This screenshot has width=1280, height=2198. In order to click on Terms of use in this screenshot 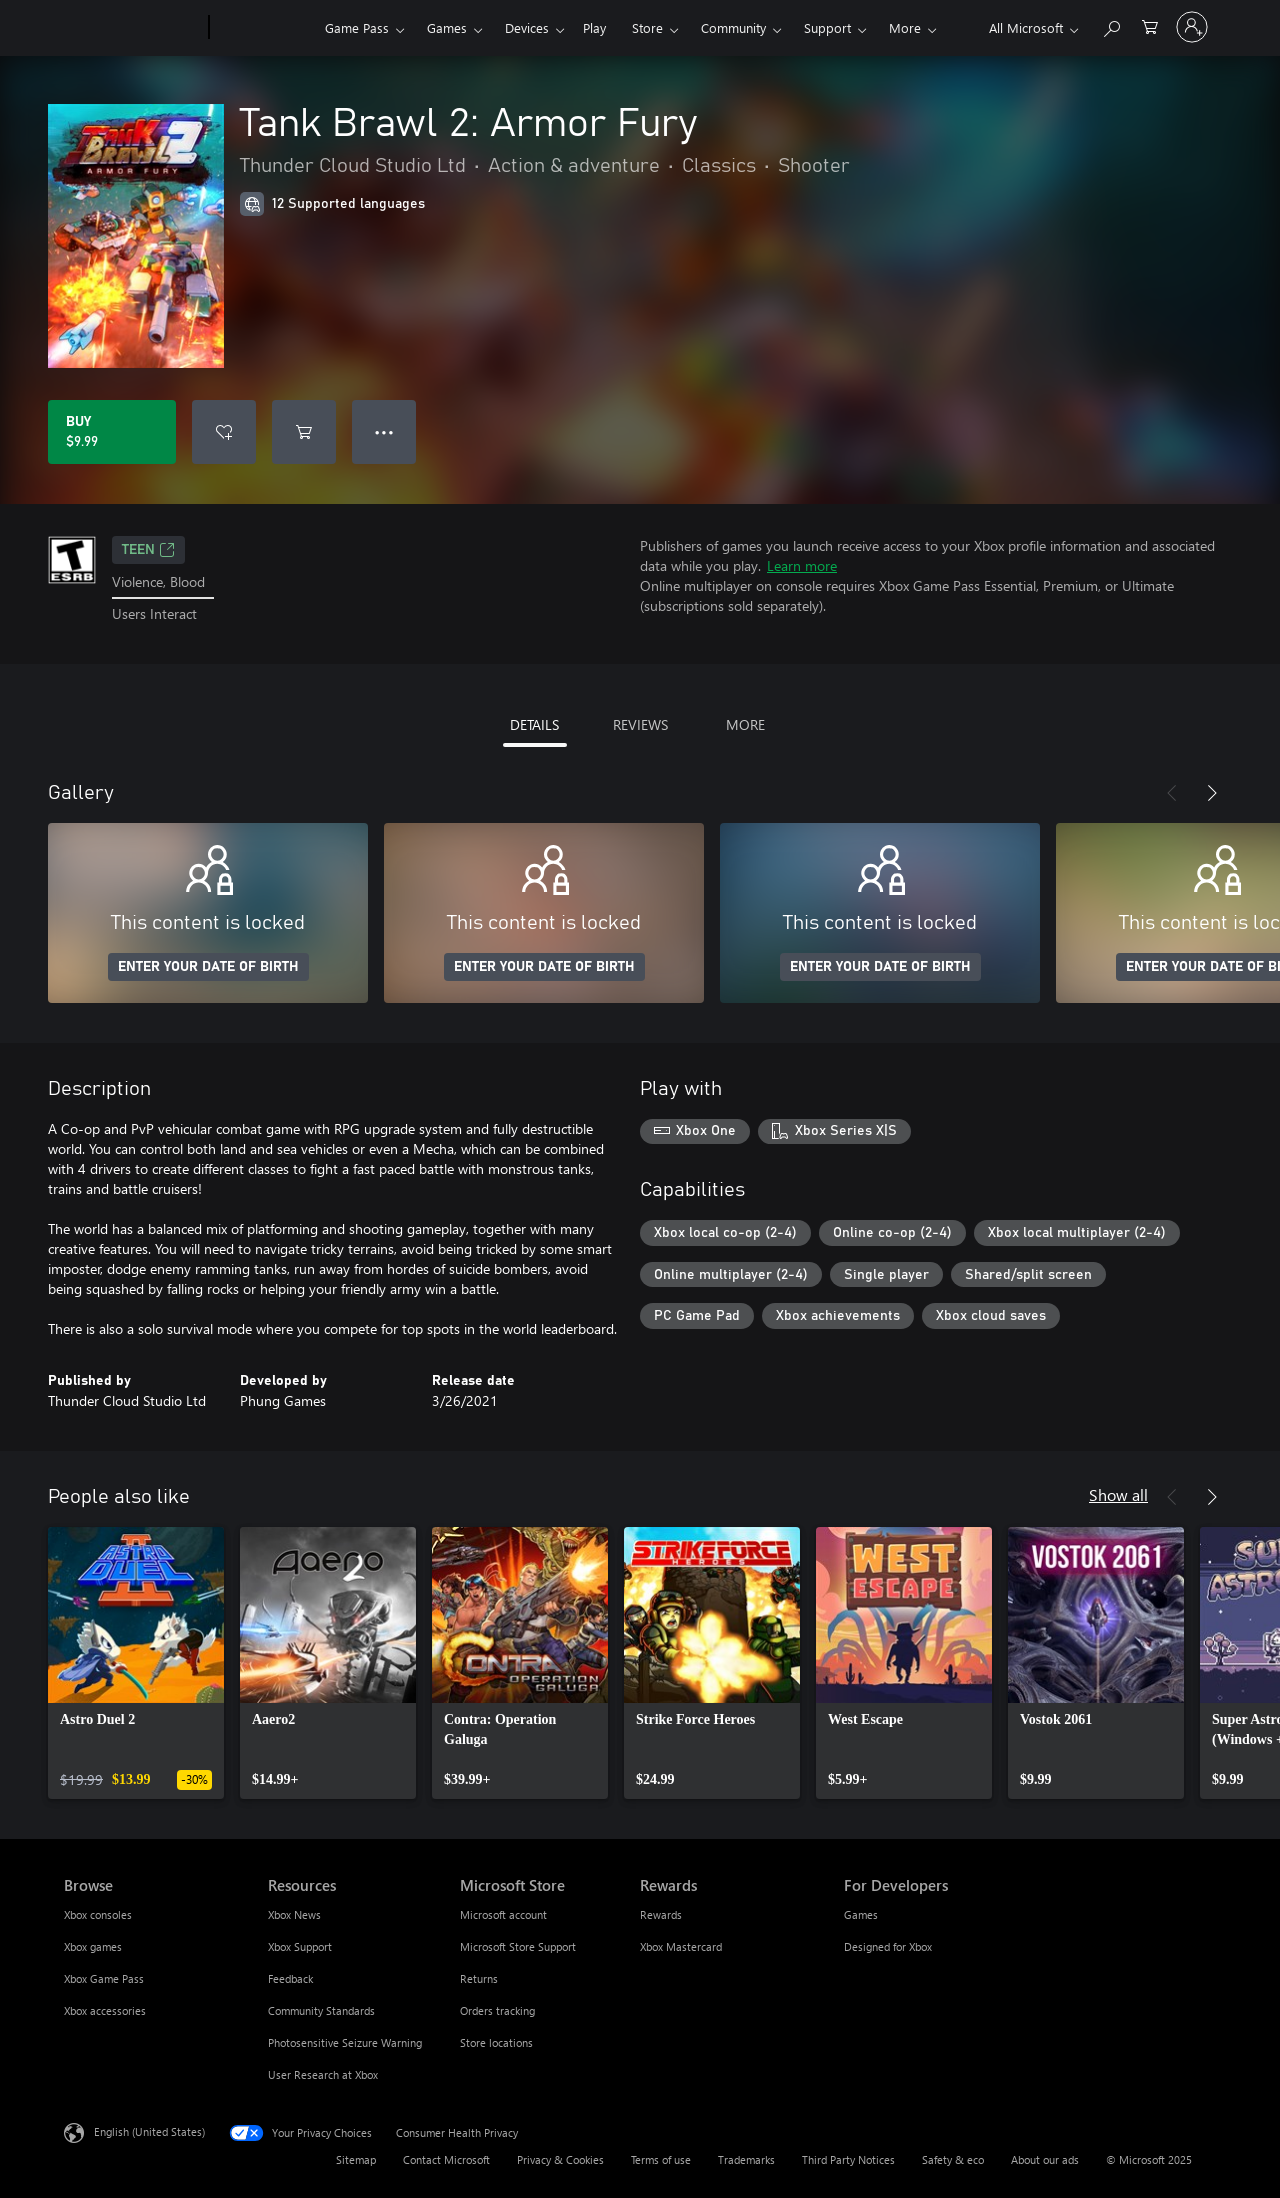, I will do `click(661, 2159)`.